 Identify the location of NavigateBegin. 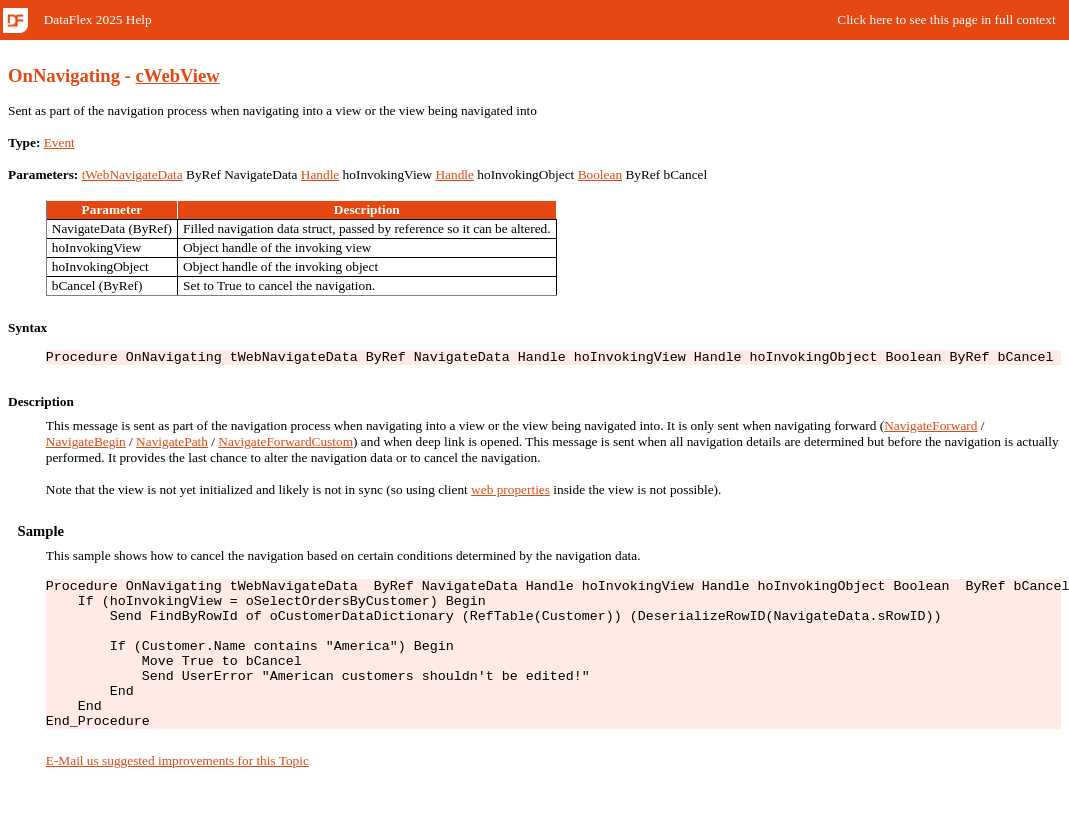
(86, 444).